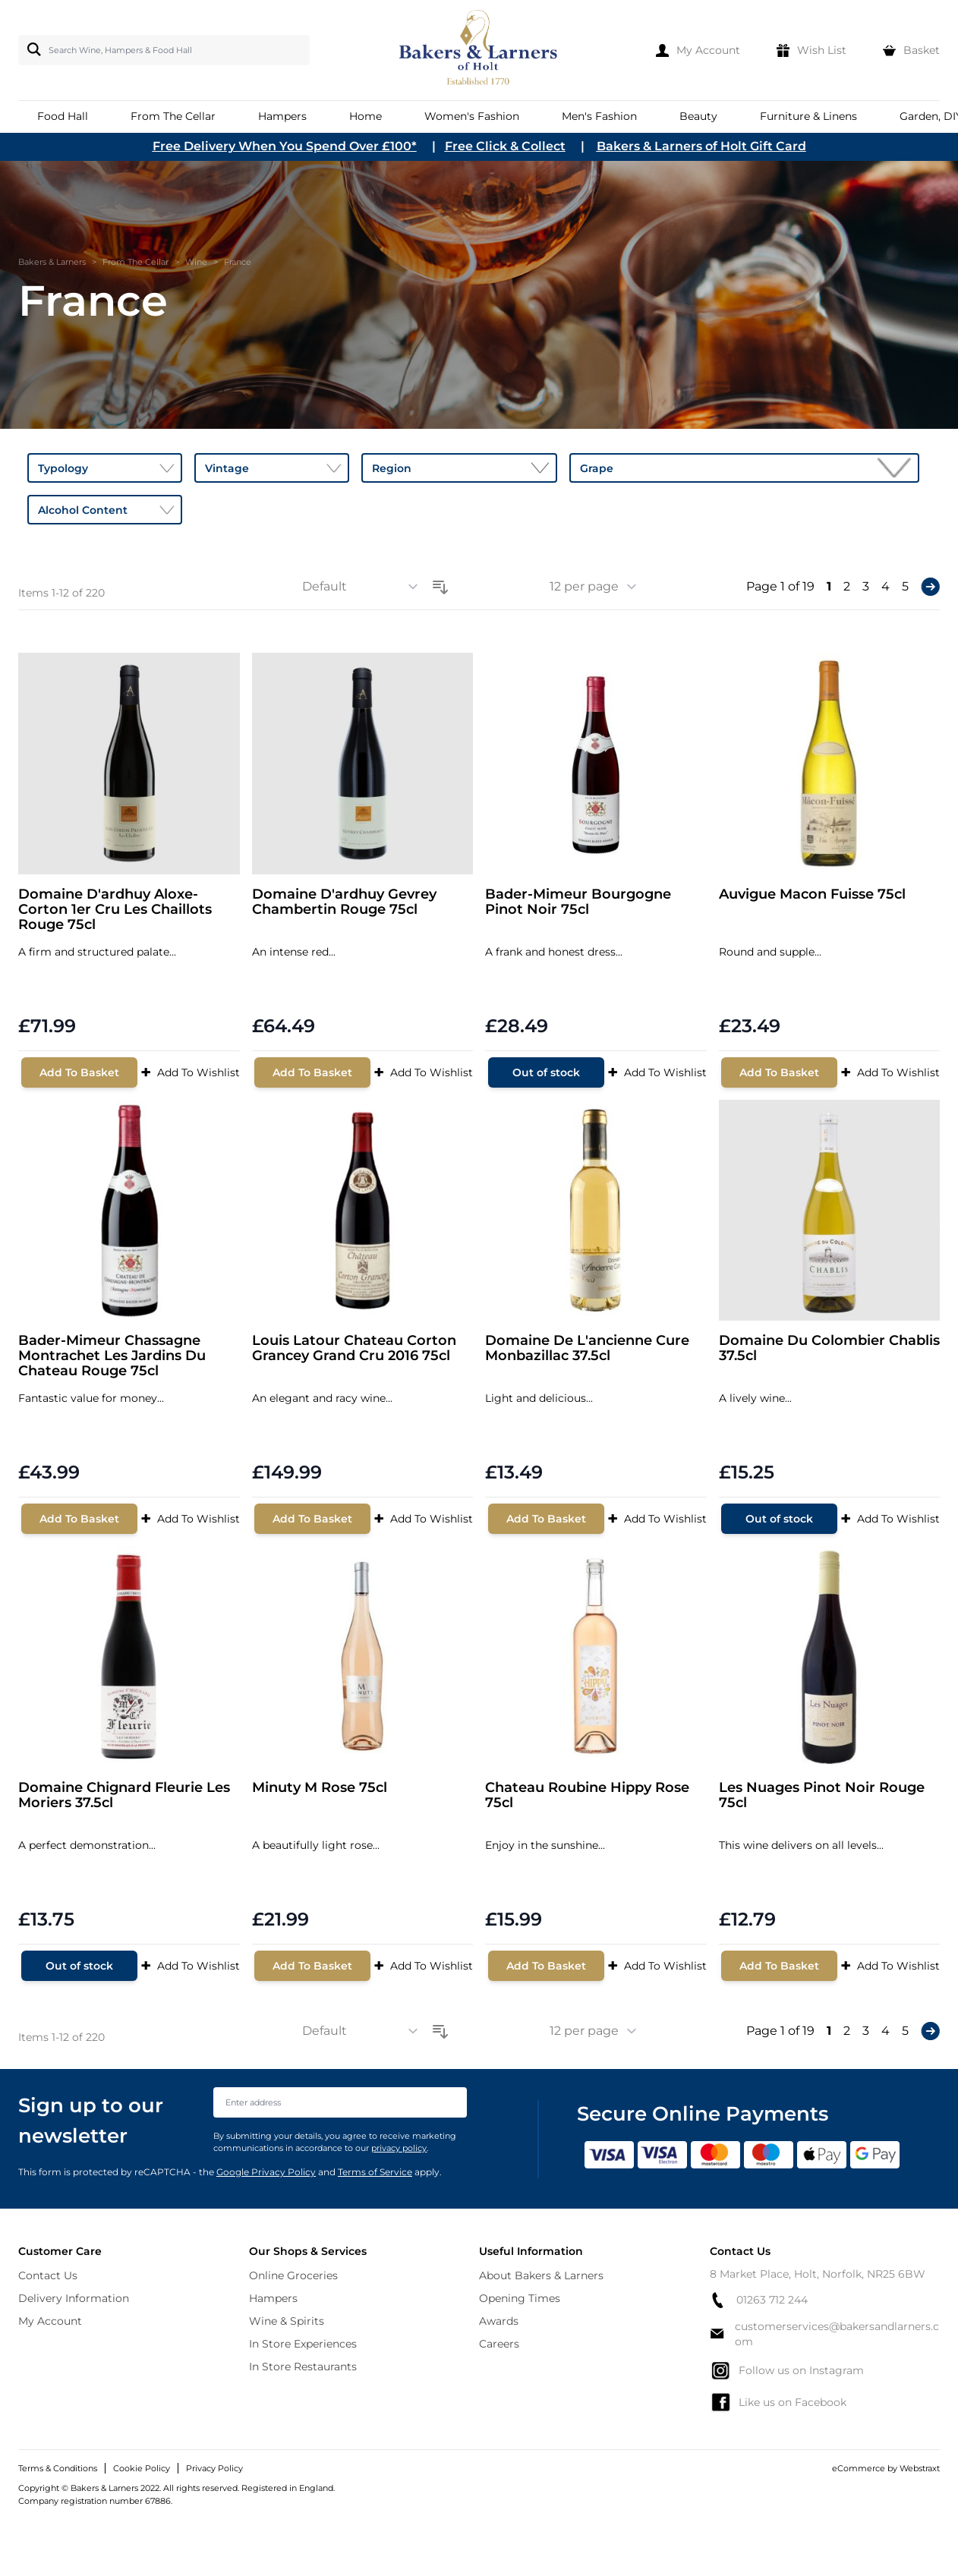 The image size is (958, 2576). What do you see at coordinates (824, 2333) in the screenshot?
I see `customerservices@bakersandlarners.com` at bounding box center [824, 2333].